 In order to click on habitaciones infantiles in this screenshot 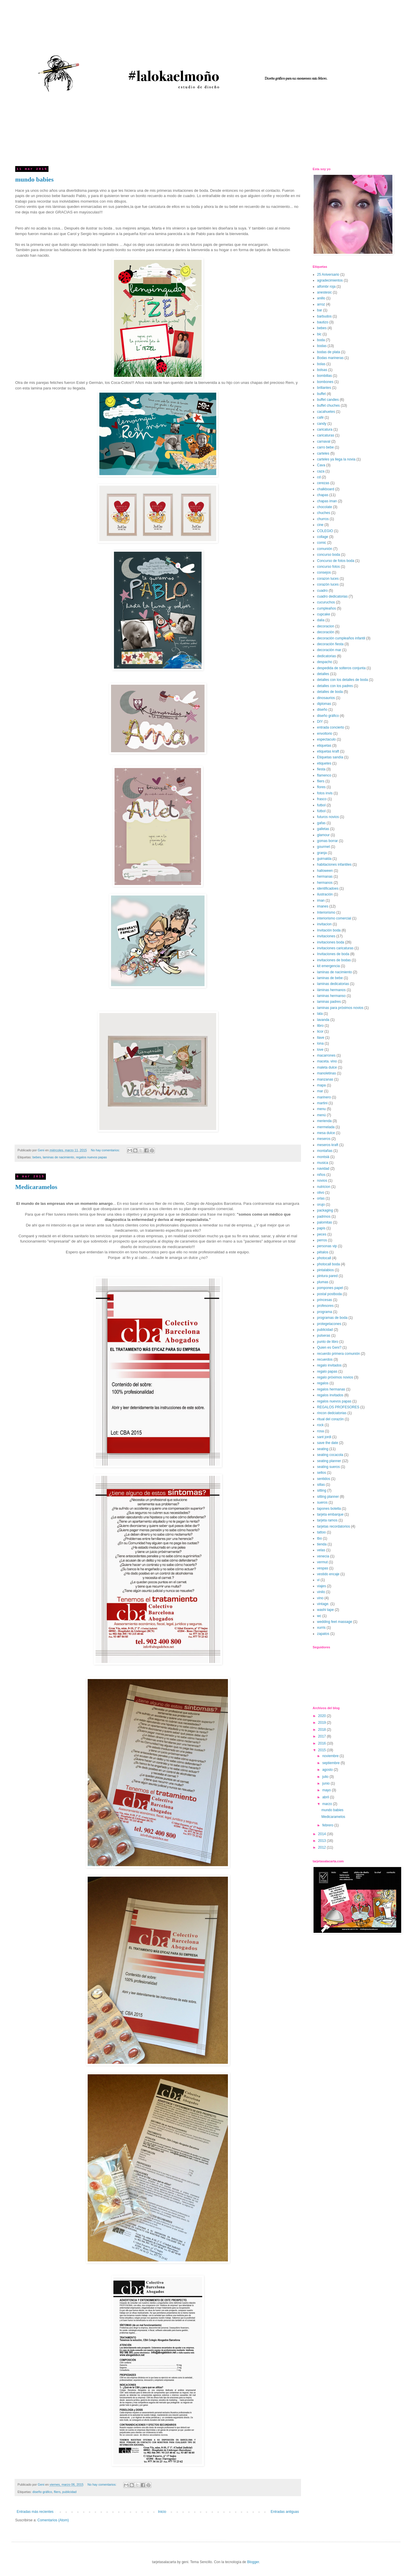, I will do `click(334, 864)`.